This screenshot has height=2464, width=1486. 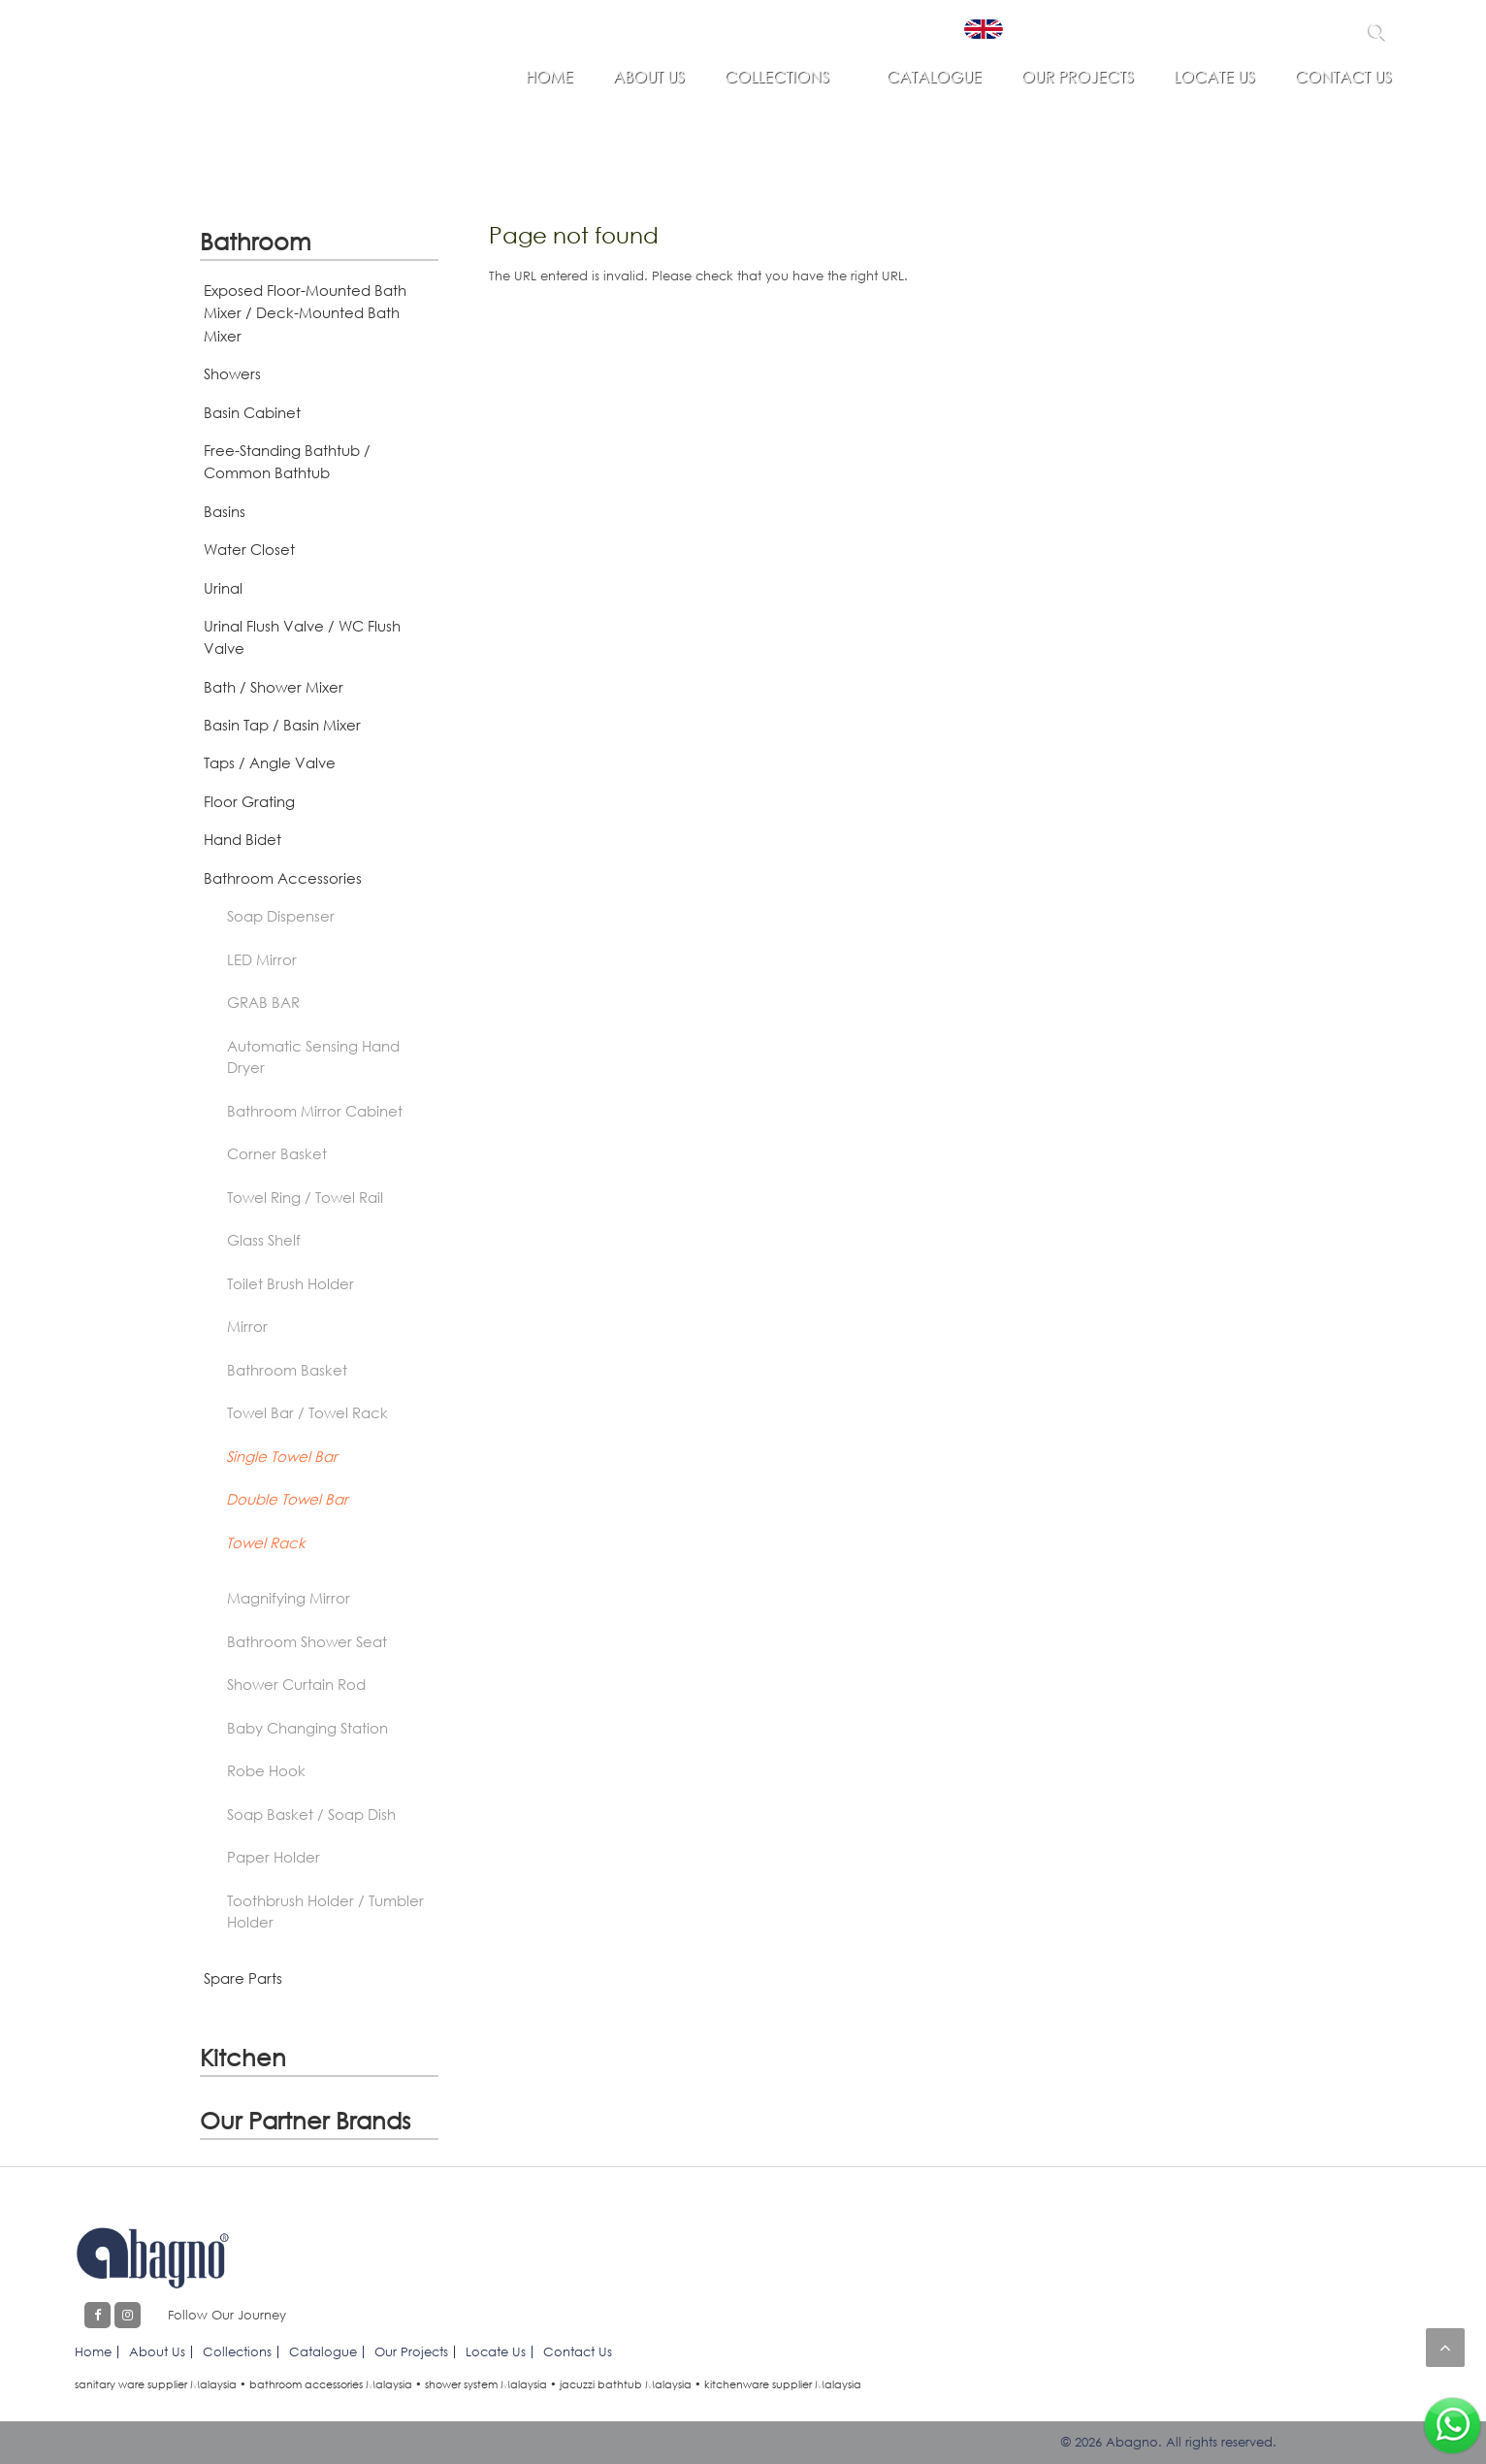 What do you see at coordinates (273, 1856) in the screenshot?
I see `Paper Holder` at bounding box center [273, 1856].